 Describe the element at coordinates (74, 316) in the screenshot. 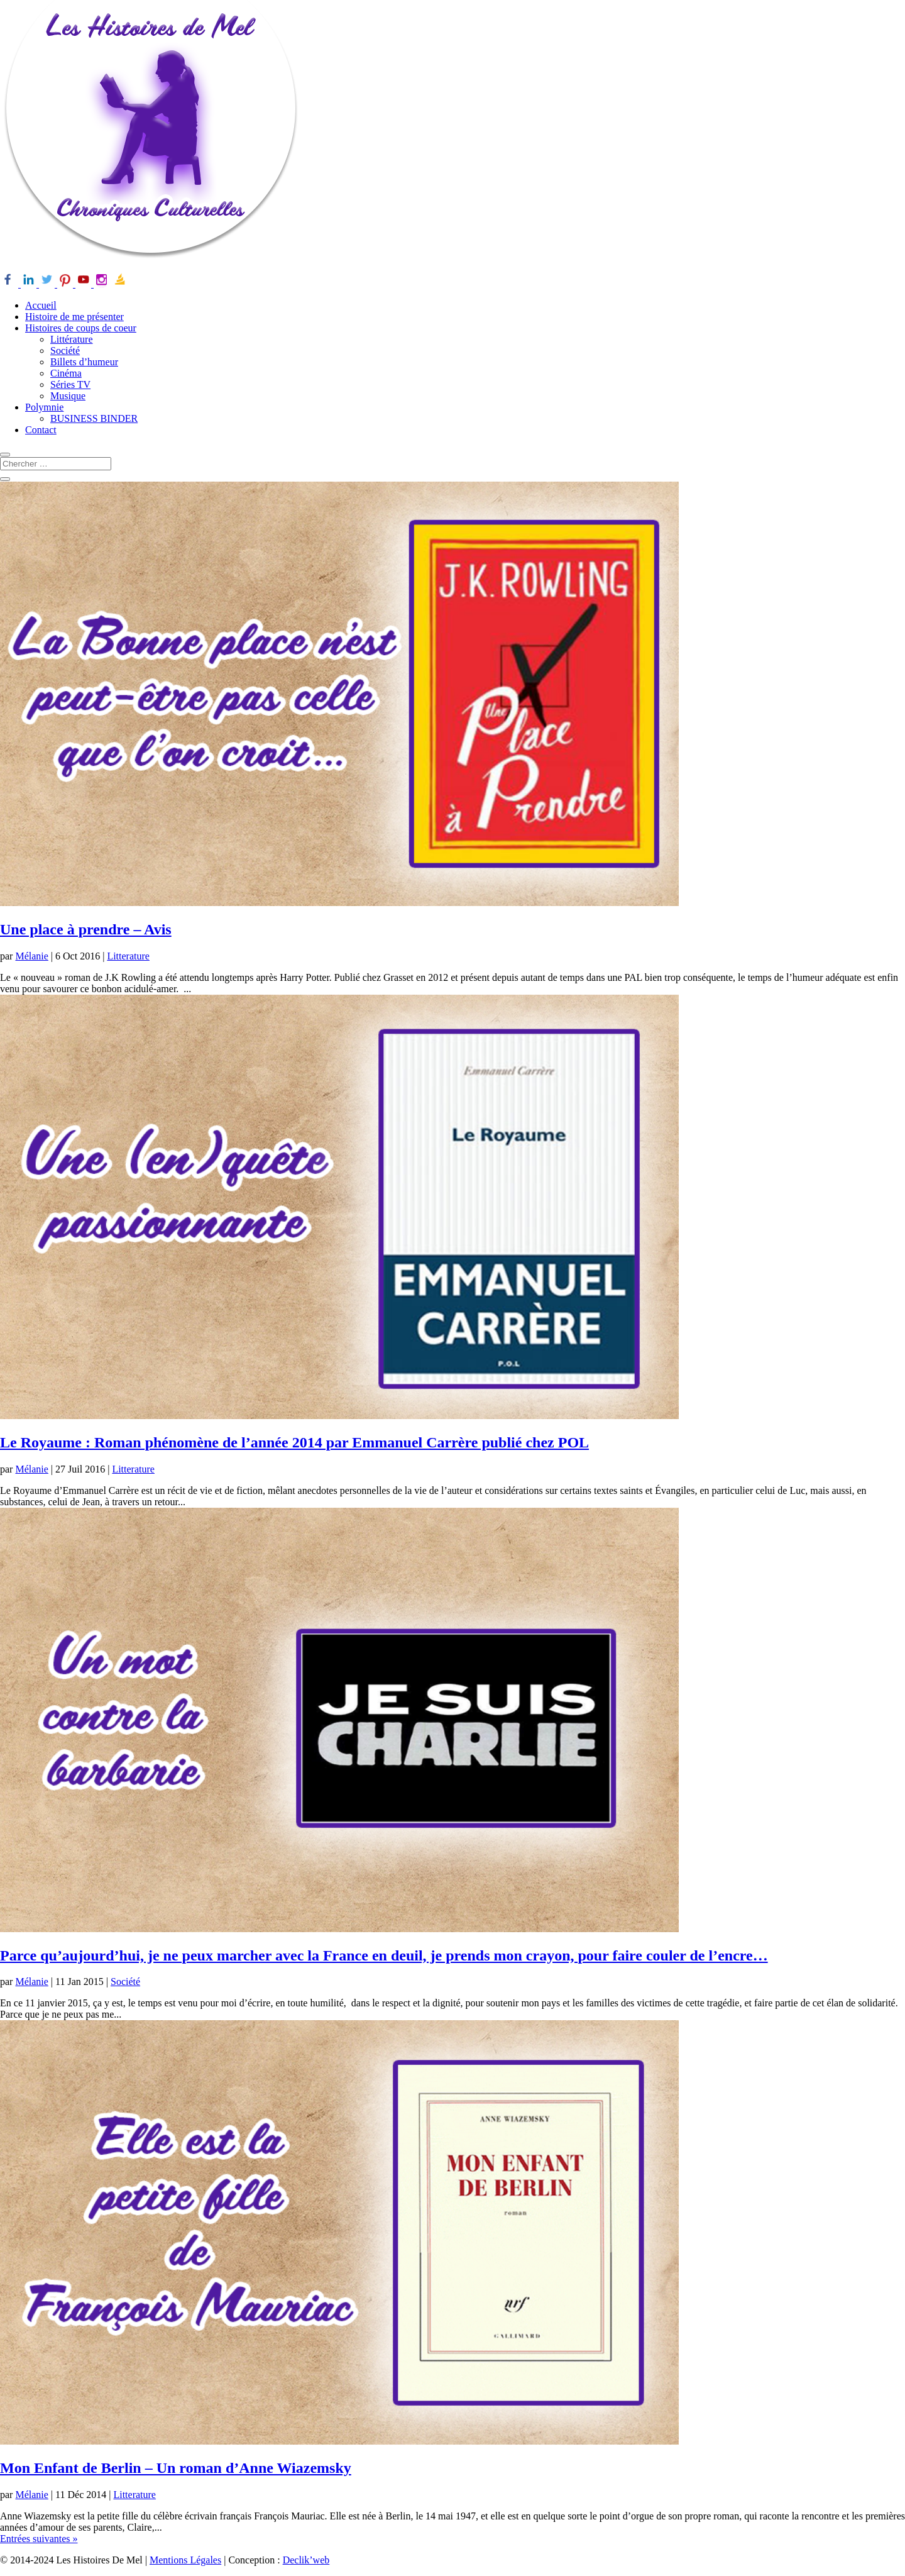

I see `Histoire de me présenter` at that location.